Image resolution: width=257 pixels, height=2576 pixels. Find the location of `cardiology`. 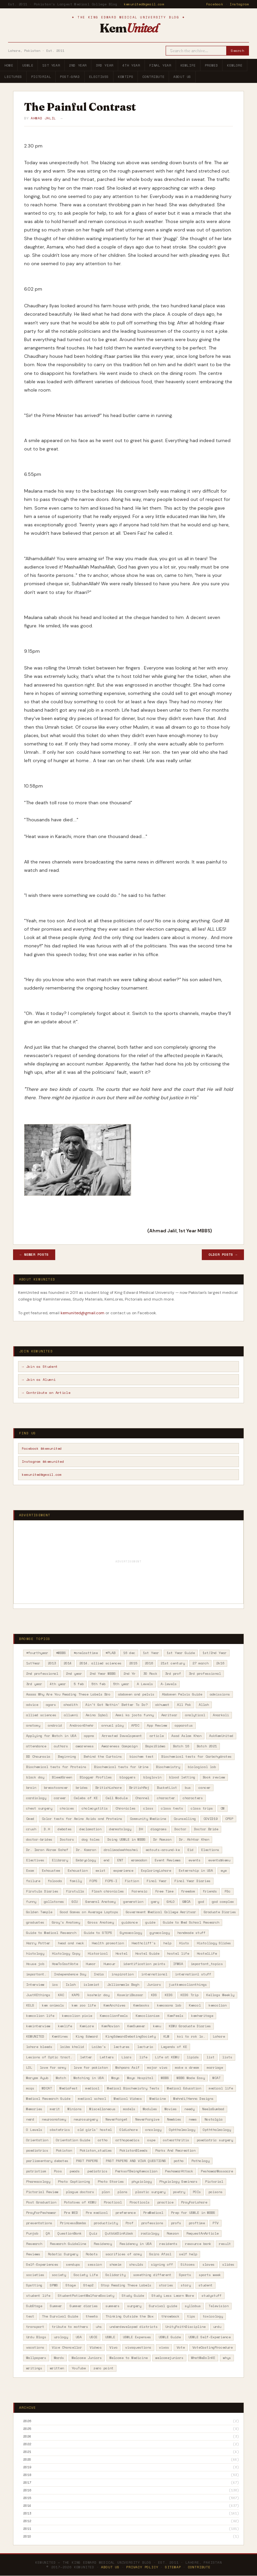

cardiology is located at coordinates (36, 1797).